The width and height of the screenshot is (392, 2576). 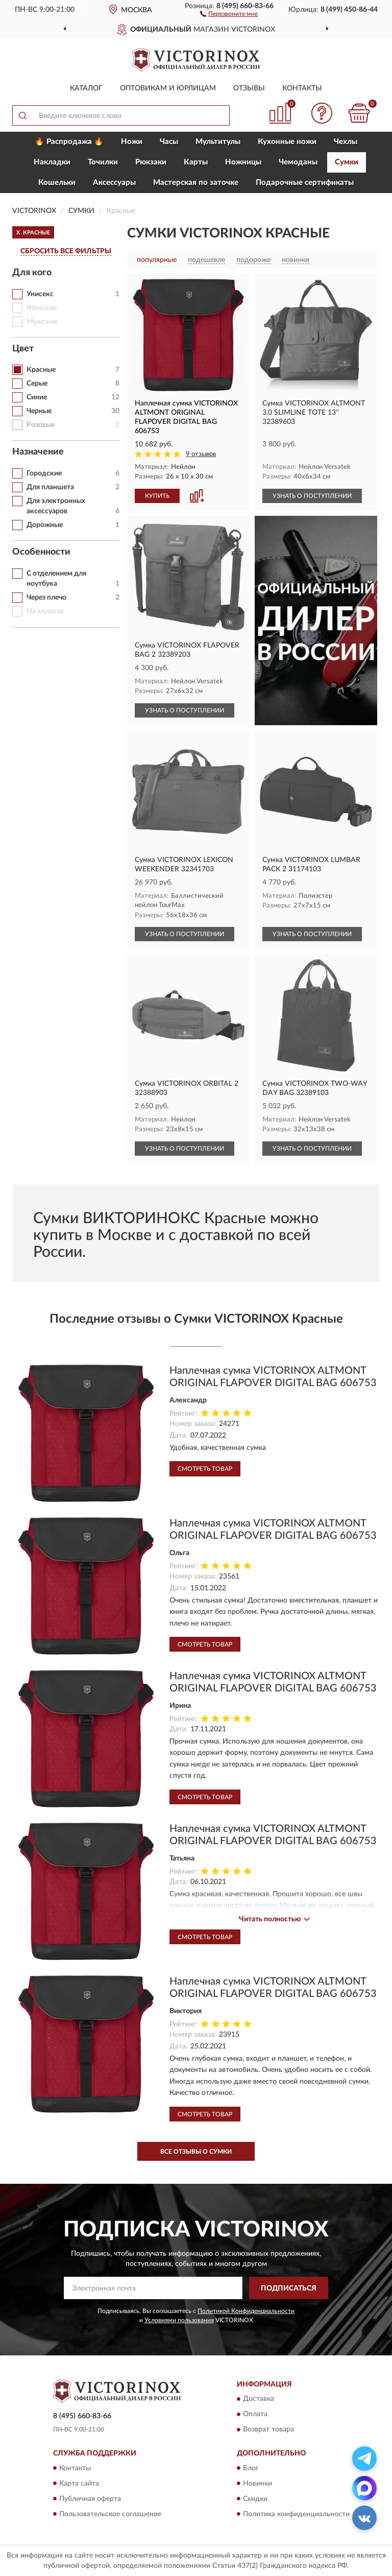 What do you see at coordinates (90, 2498) in the screenshot?
I see `Публичная оферта` at bounding box center [90, 2498].